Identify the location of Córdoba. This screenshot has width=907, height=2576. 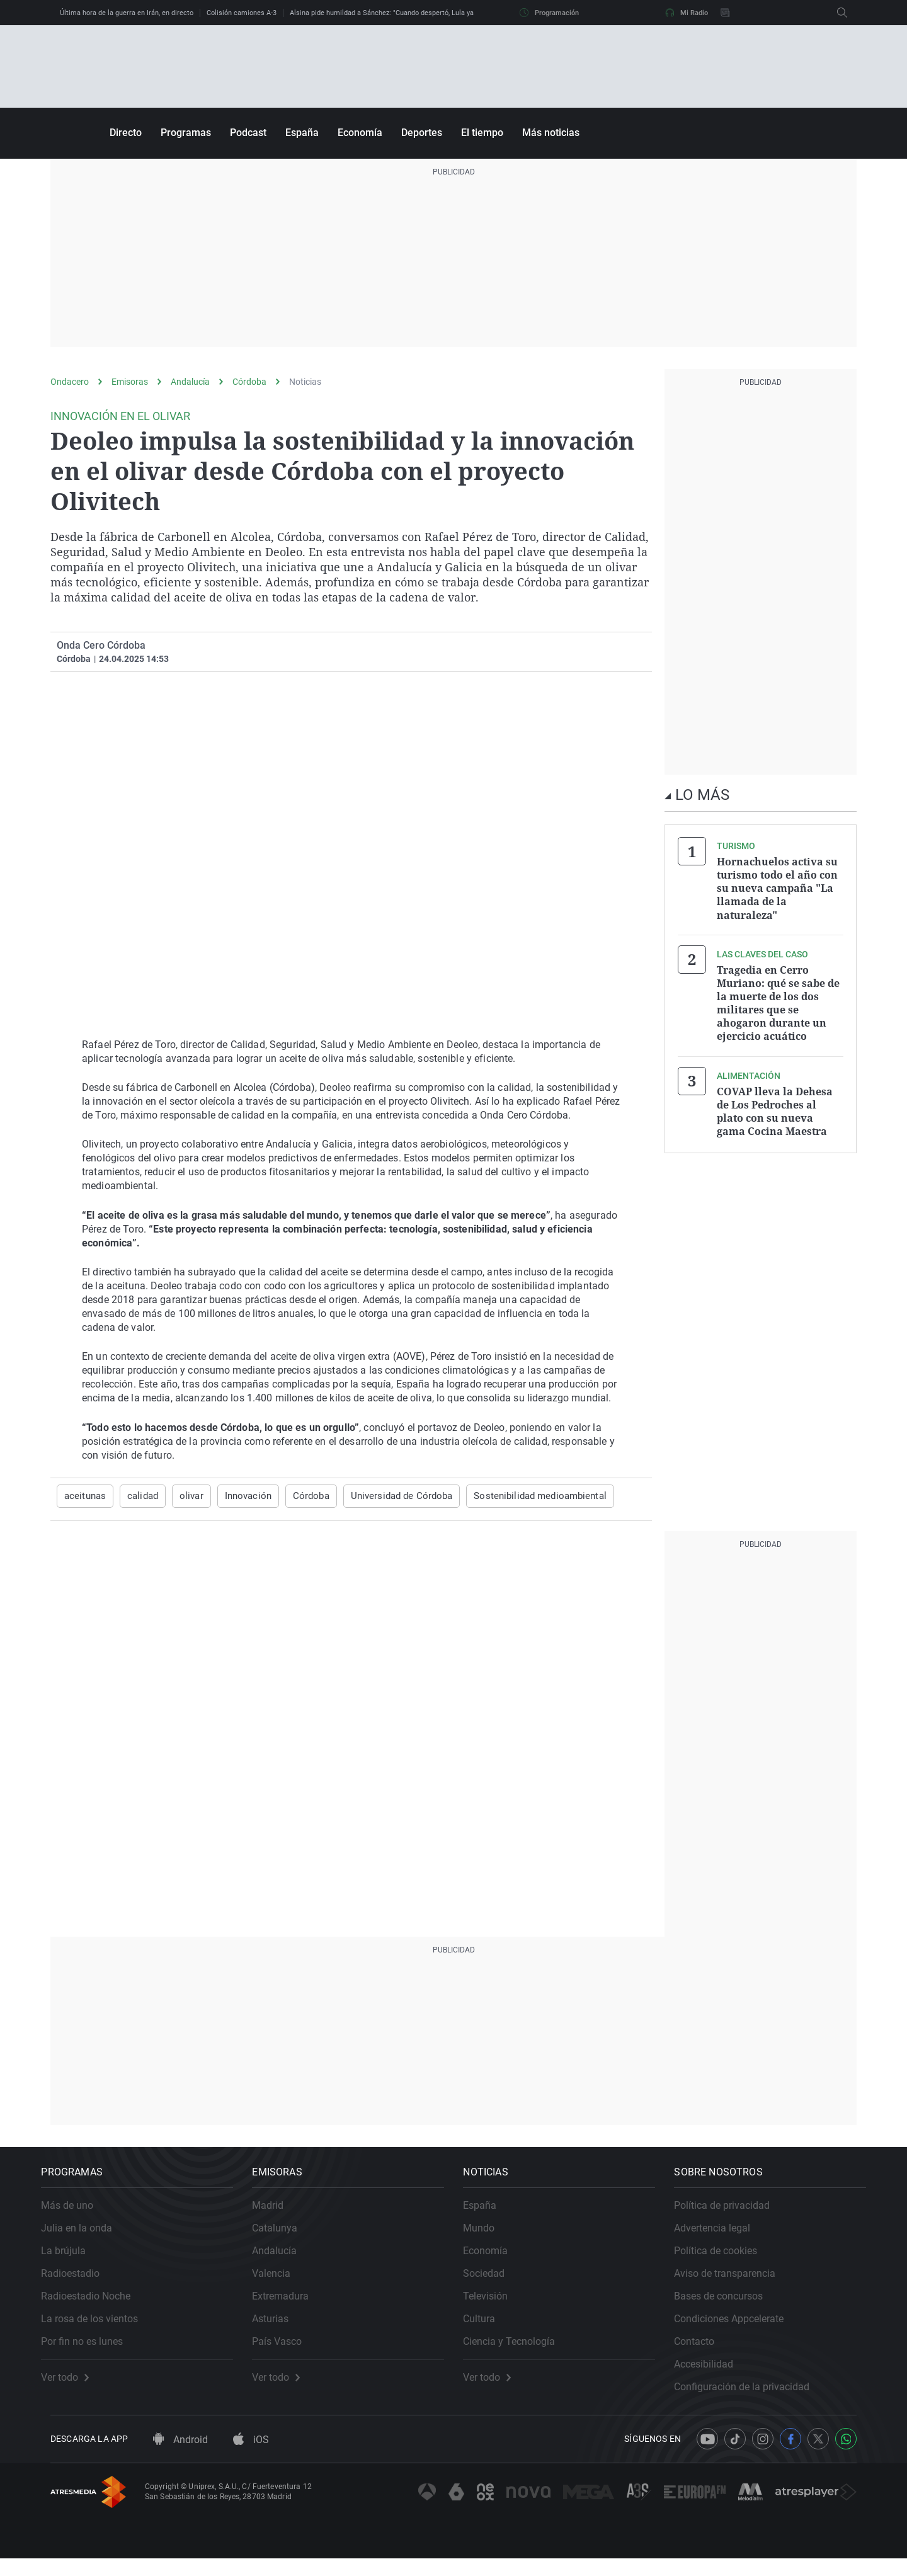
(249, 382).